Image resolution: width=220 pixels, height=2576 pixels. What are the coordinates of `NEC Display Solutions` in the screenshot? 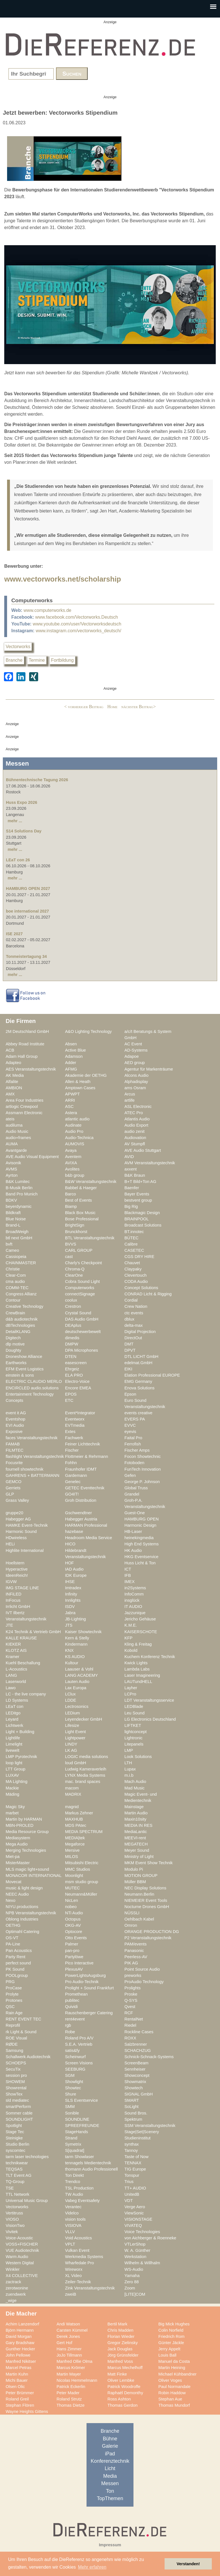 It's located at (145, 1888).